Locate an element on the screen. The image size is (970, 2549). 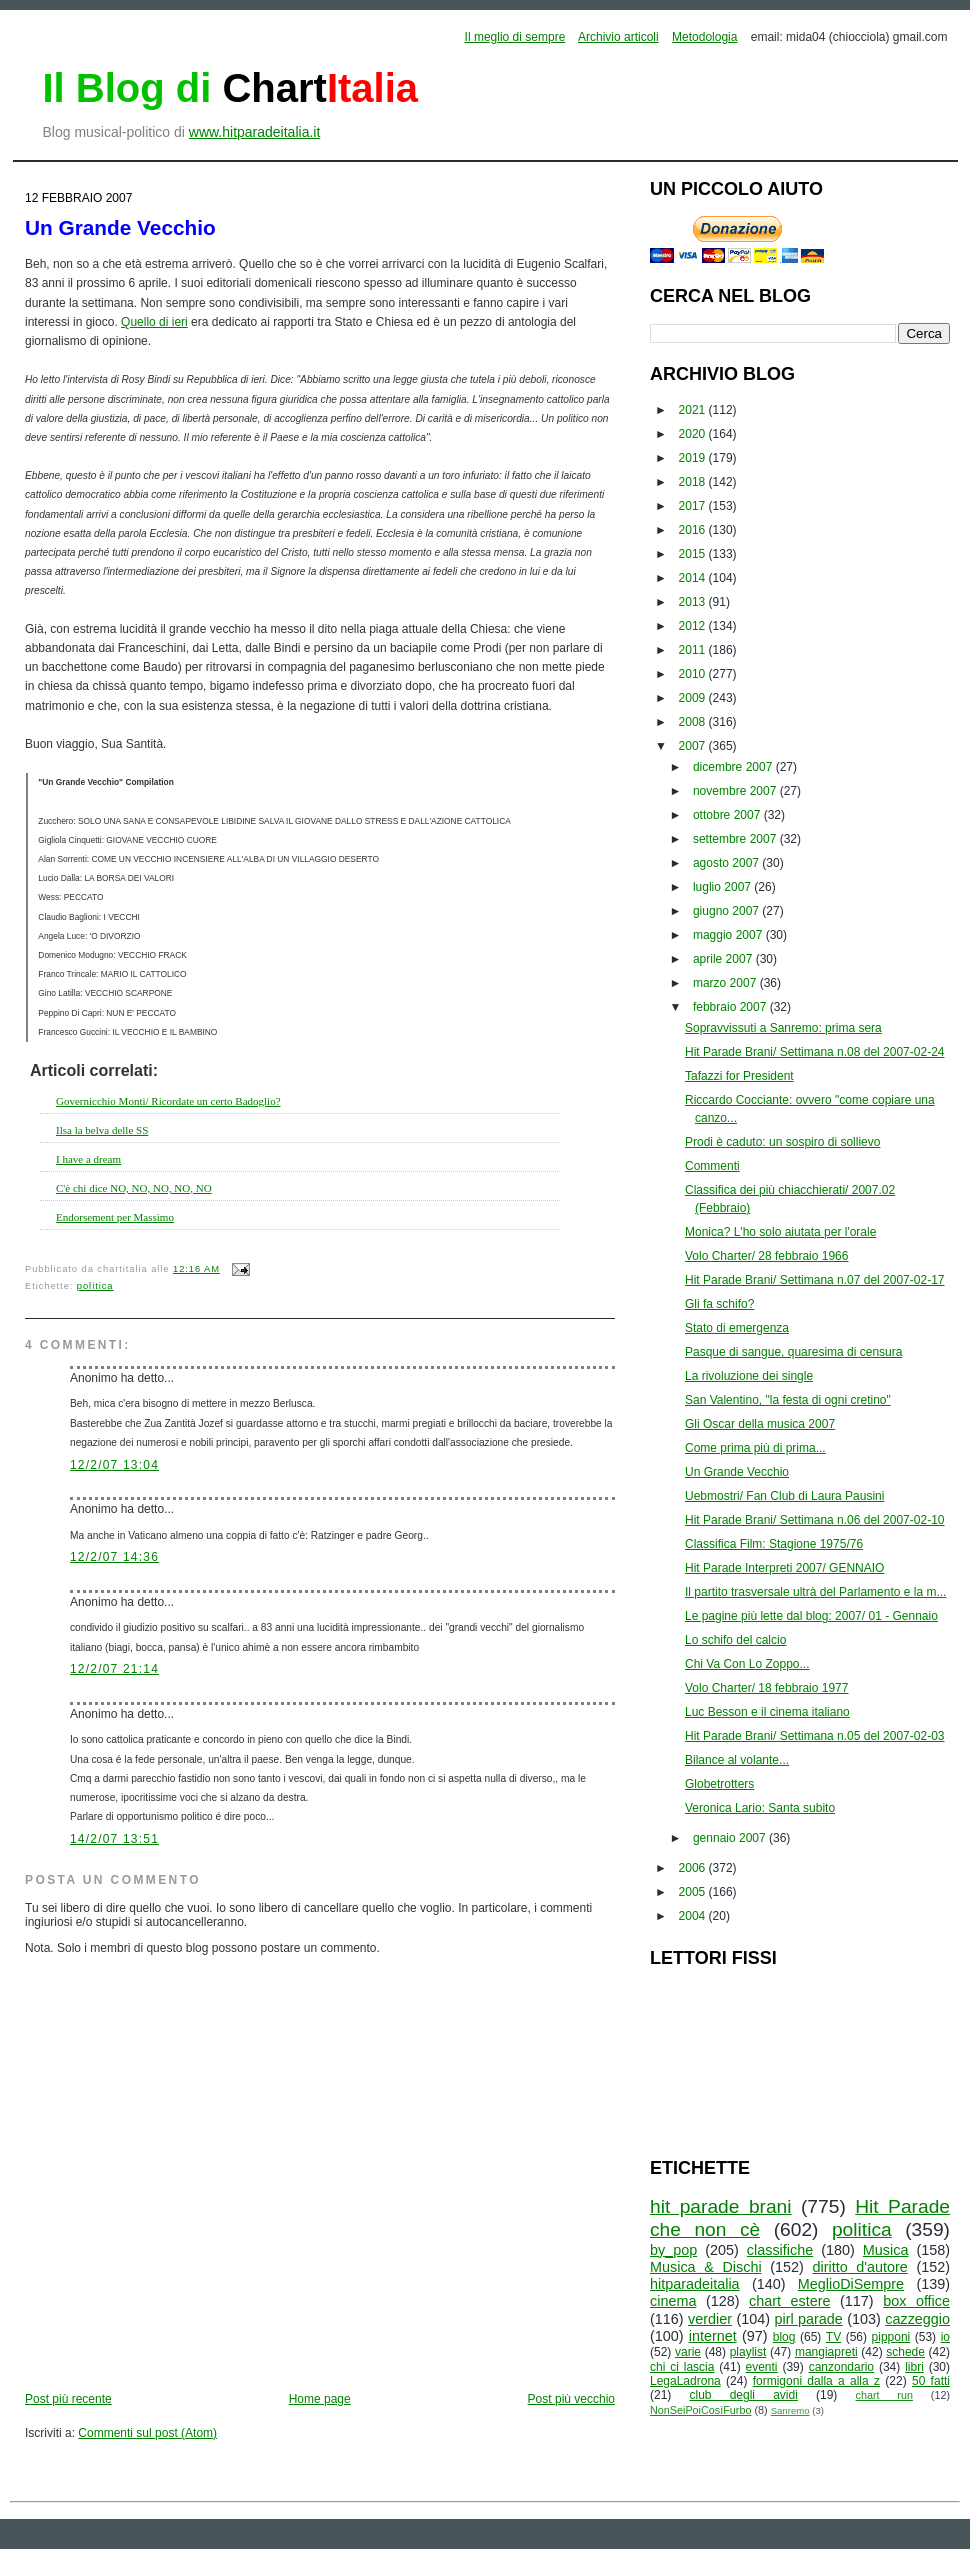
pipponi is located at coordinates (891, 2337).